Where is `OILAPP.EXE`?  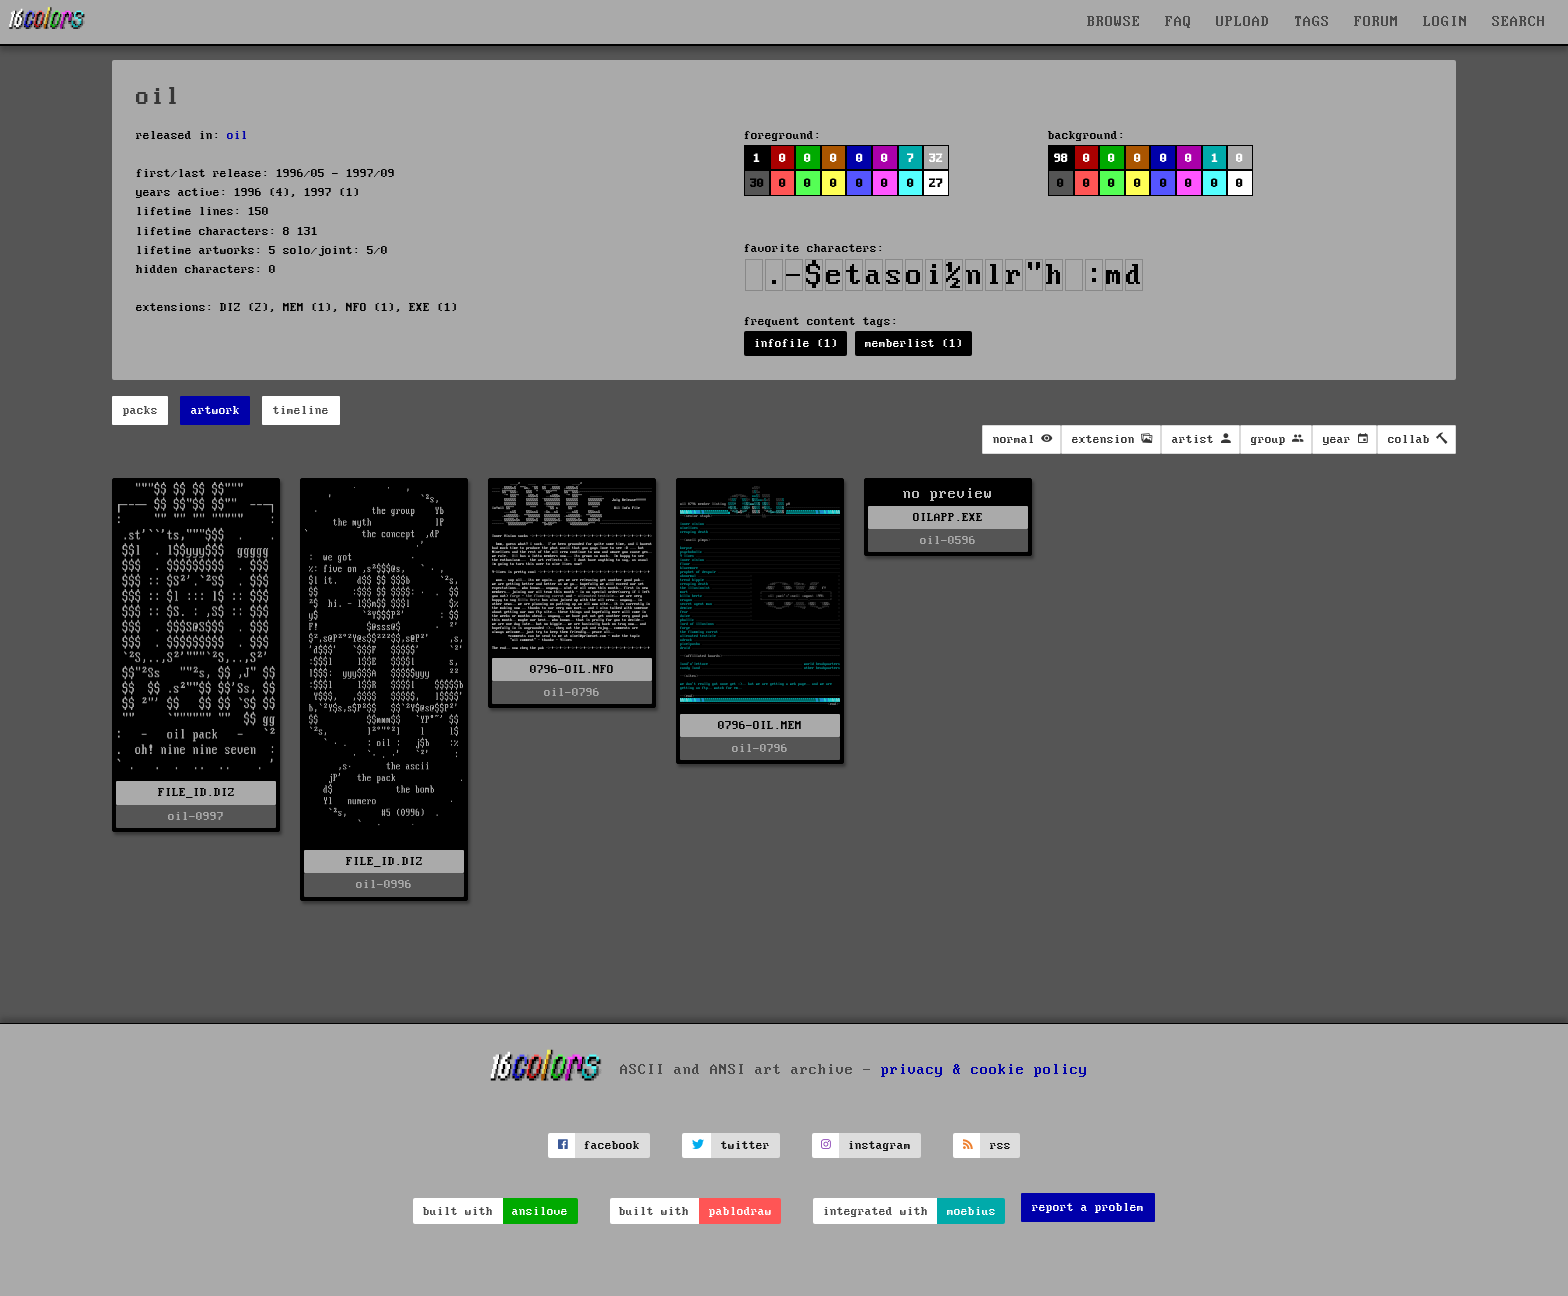 OILAPP.EXE is located at coordinates (948, 517).